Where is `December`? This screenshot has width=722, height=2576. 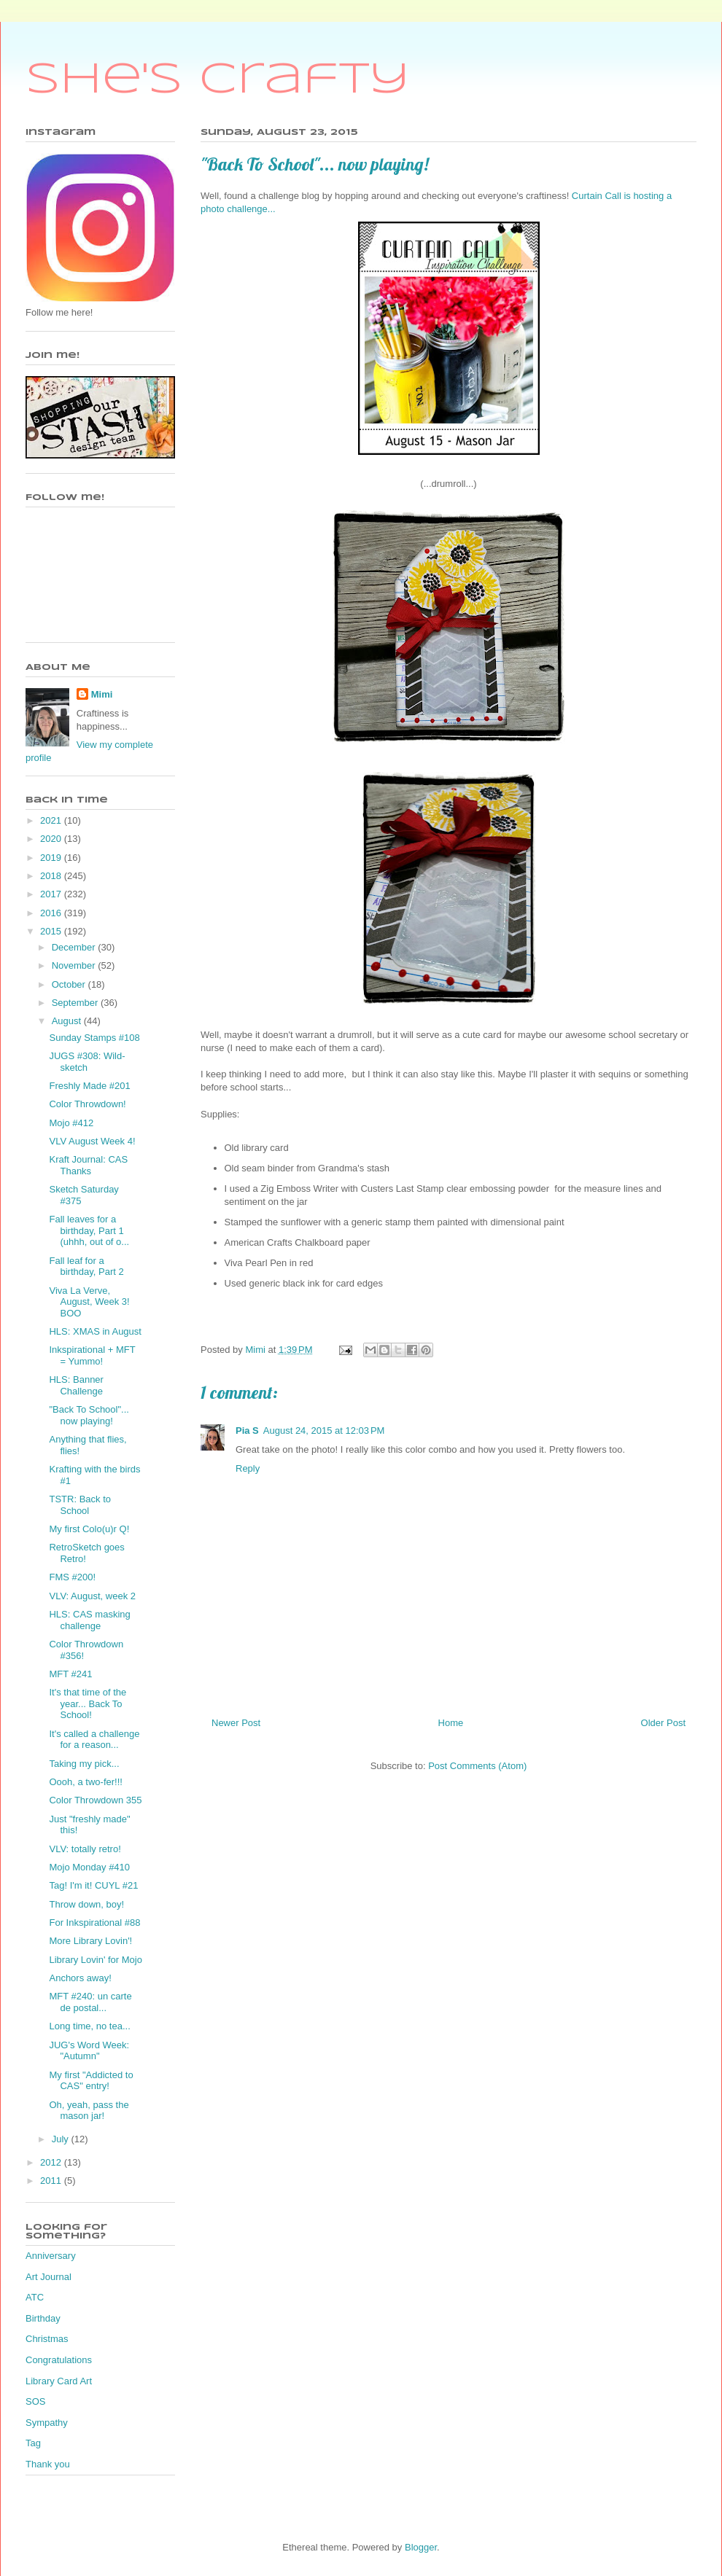 December is located at coordinates (75, 947).